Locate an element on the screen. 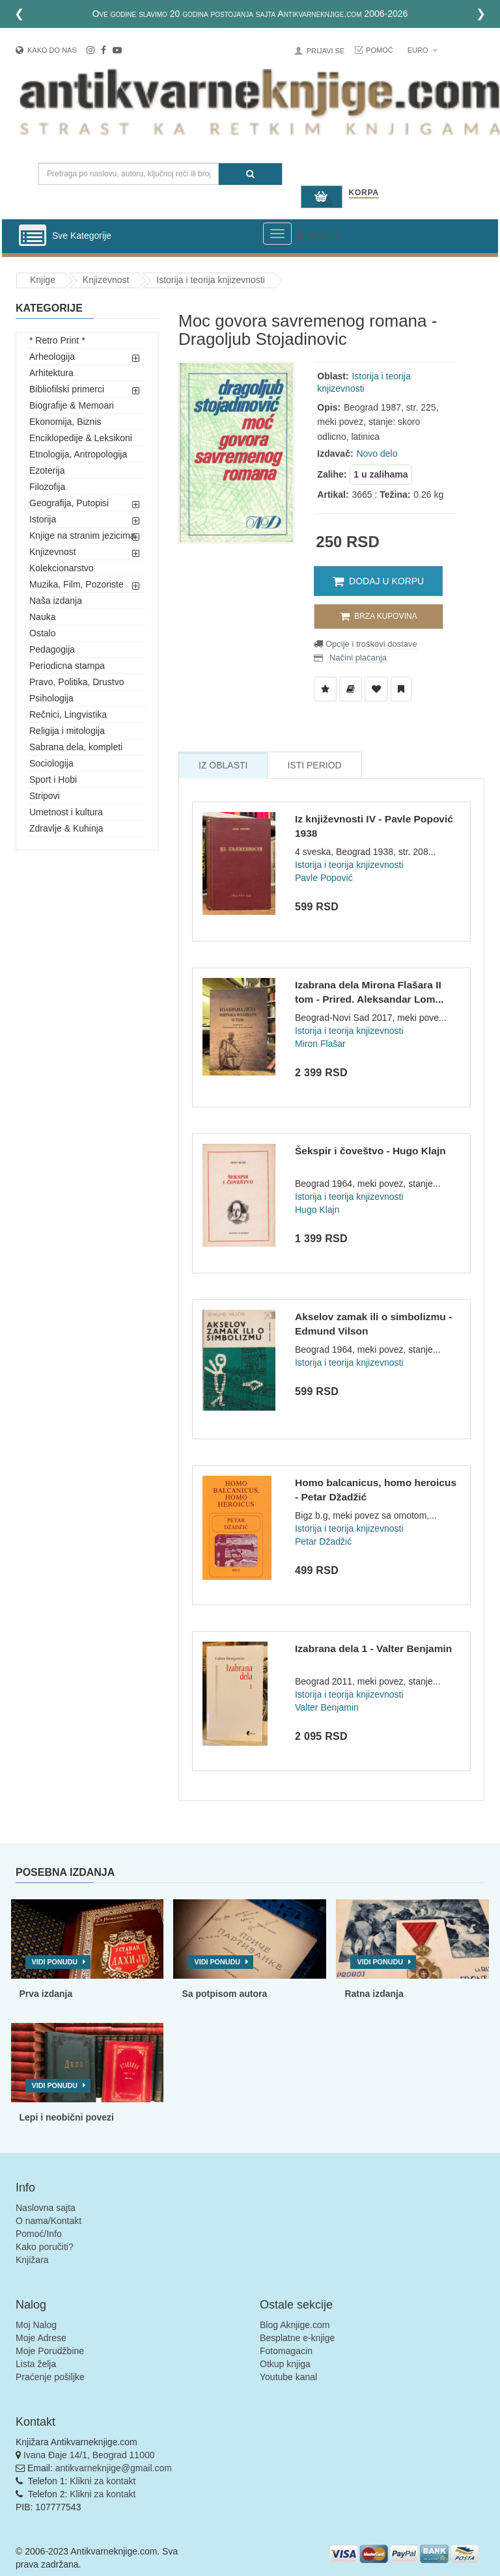 This screenshot has height=2576, width=500. * Retro Print * is located at coordinates (57, 340).